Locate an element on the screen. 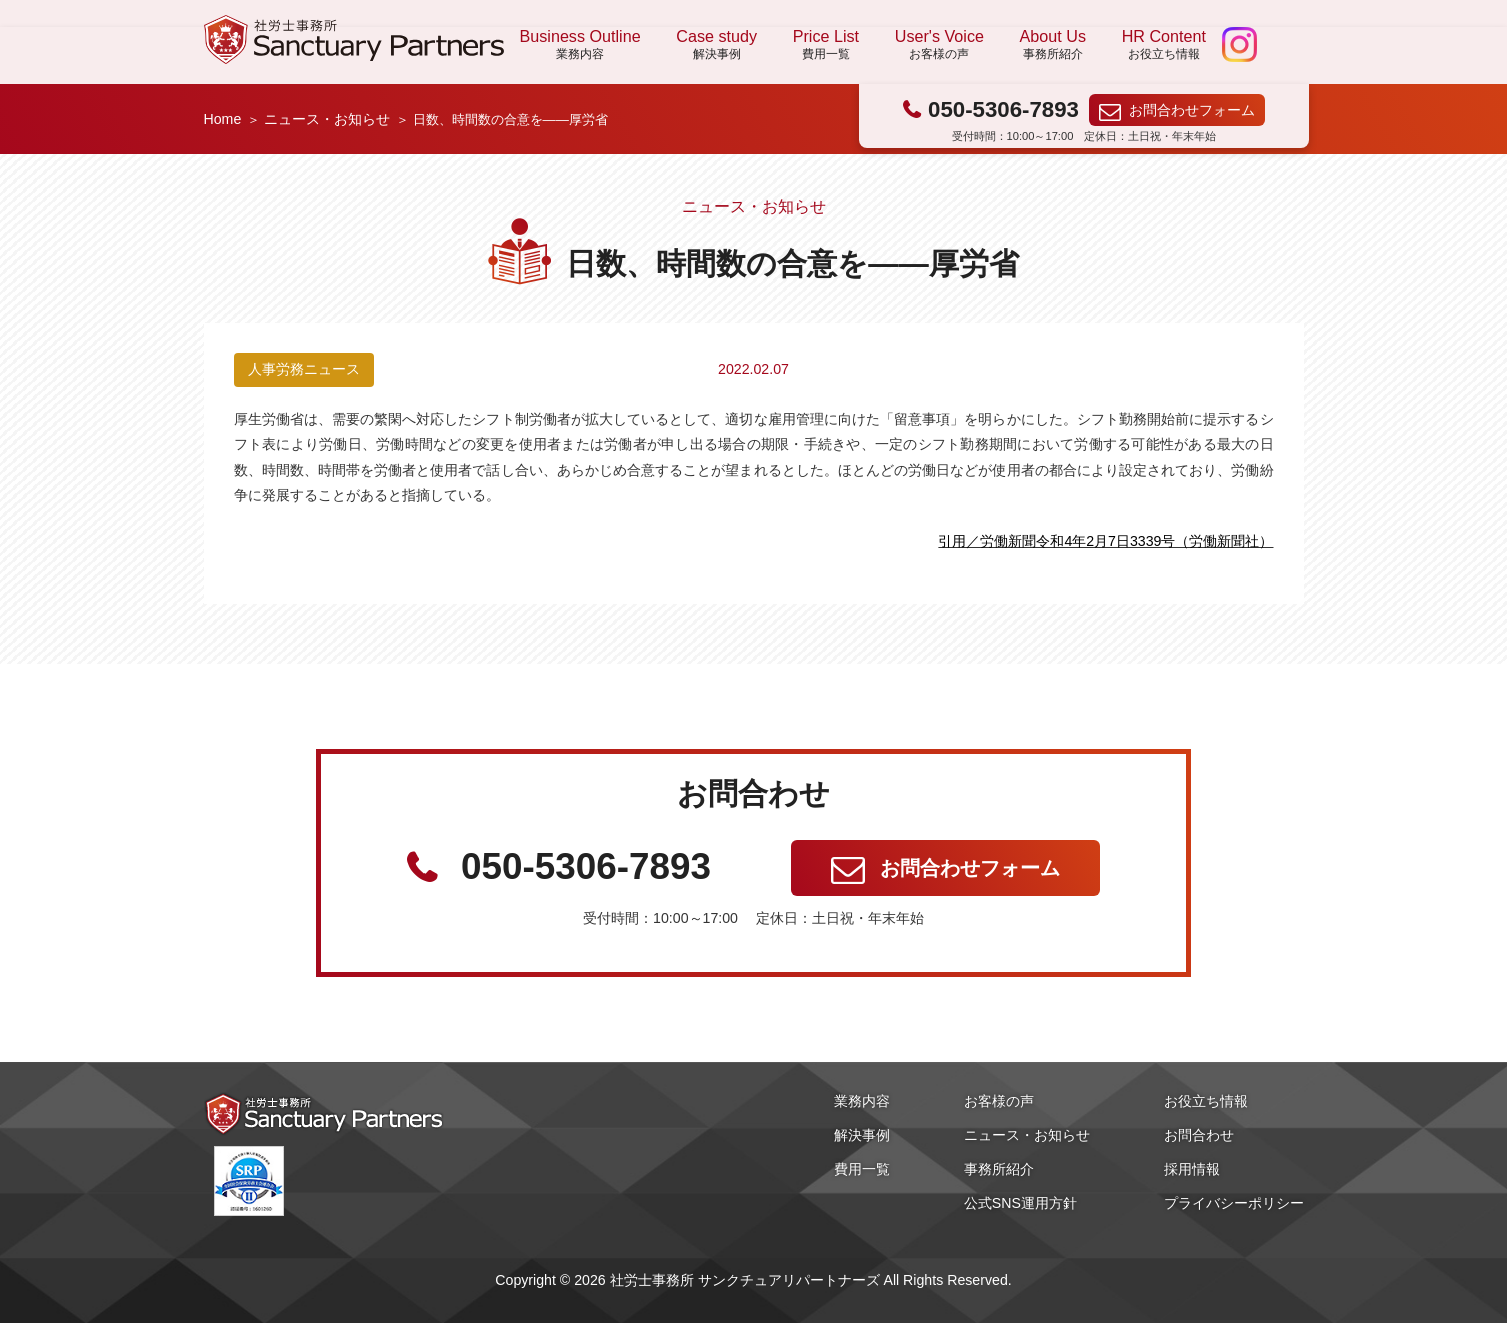 This screenshot has height=1323, width=1507. Price List is located at coordinates (826, 45).